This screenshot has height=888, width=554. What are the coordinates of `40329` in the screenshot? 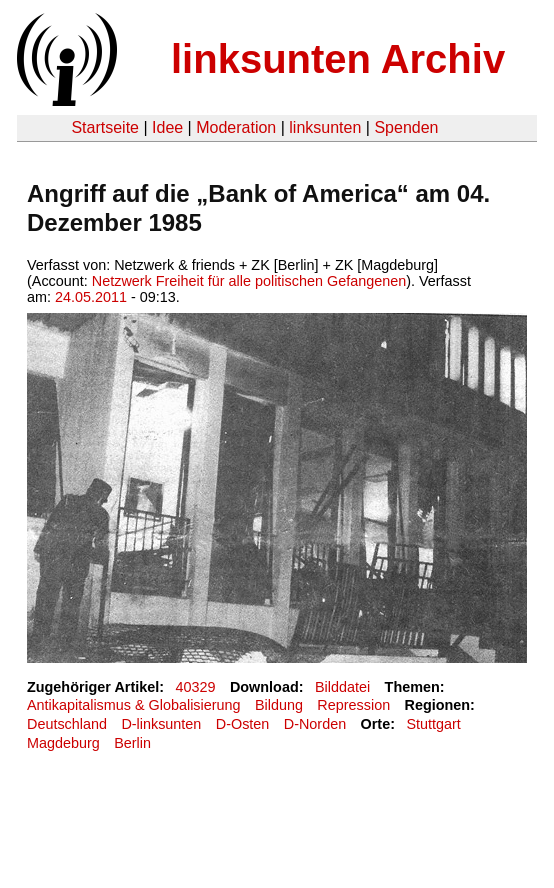 It's located at (196, 687).